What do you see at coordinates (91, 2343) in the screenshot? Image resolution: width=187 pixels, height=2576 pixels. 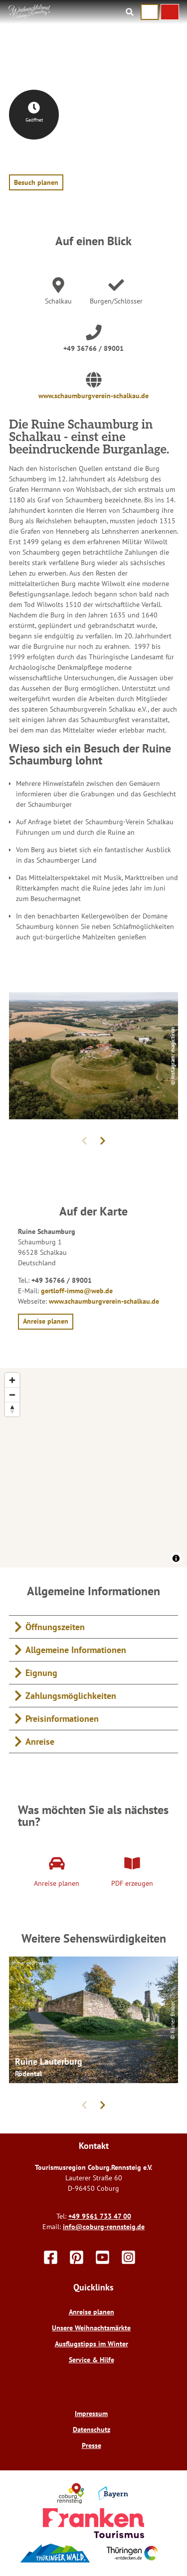 I see `Ausflugstipps im Winter` at bounding box center [91, 2343].